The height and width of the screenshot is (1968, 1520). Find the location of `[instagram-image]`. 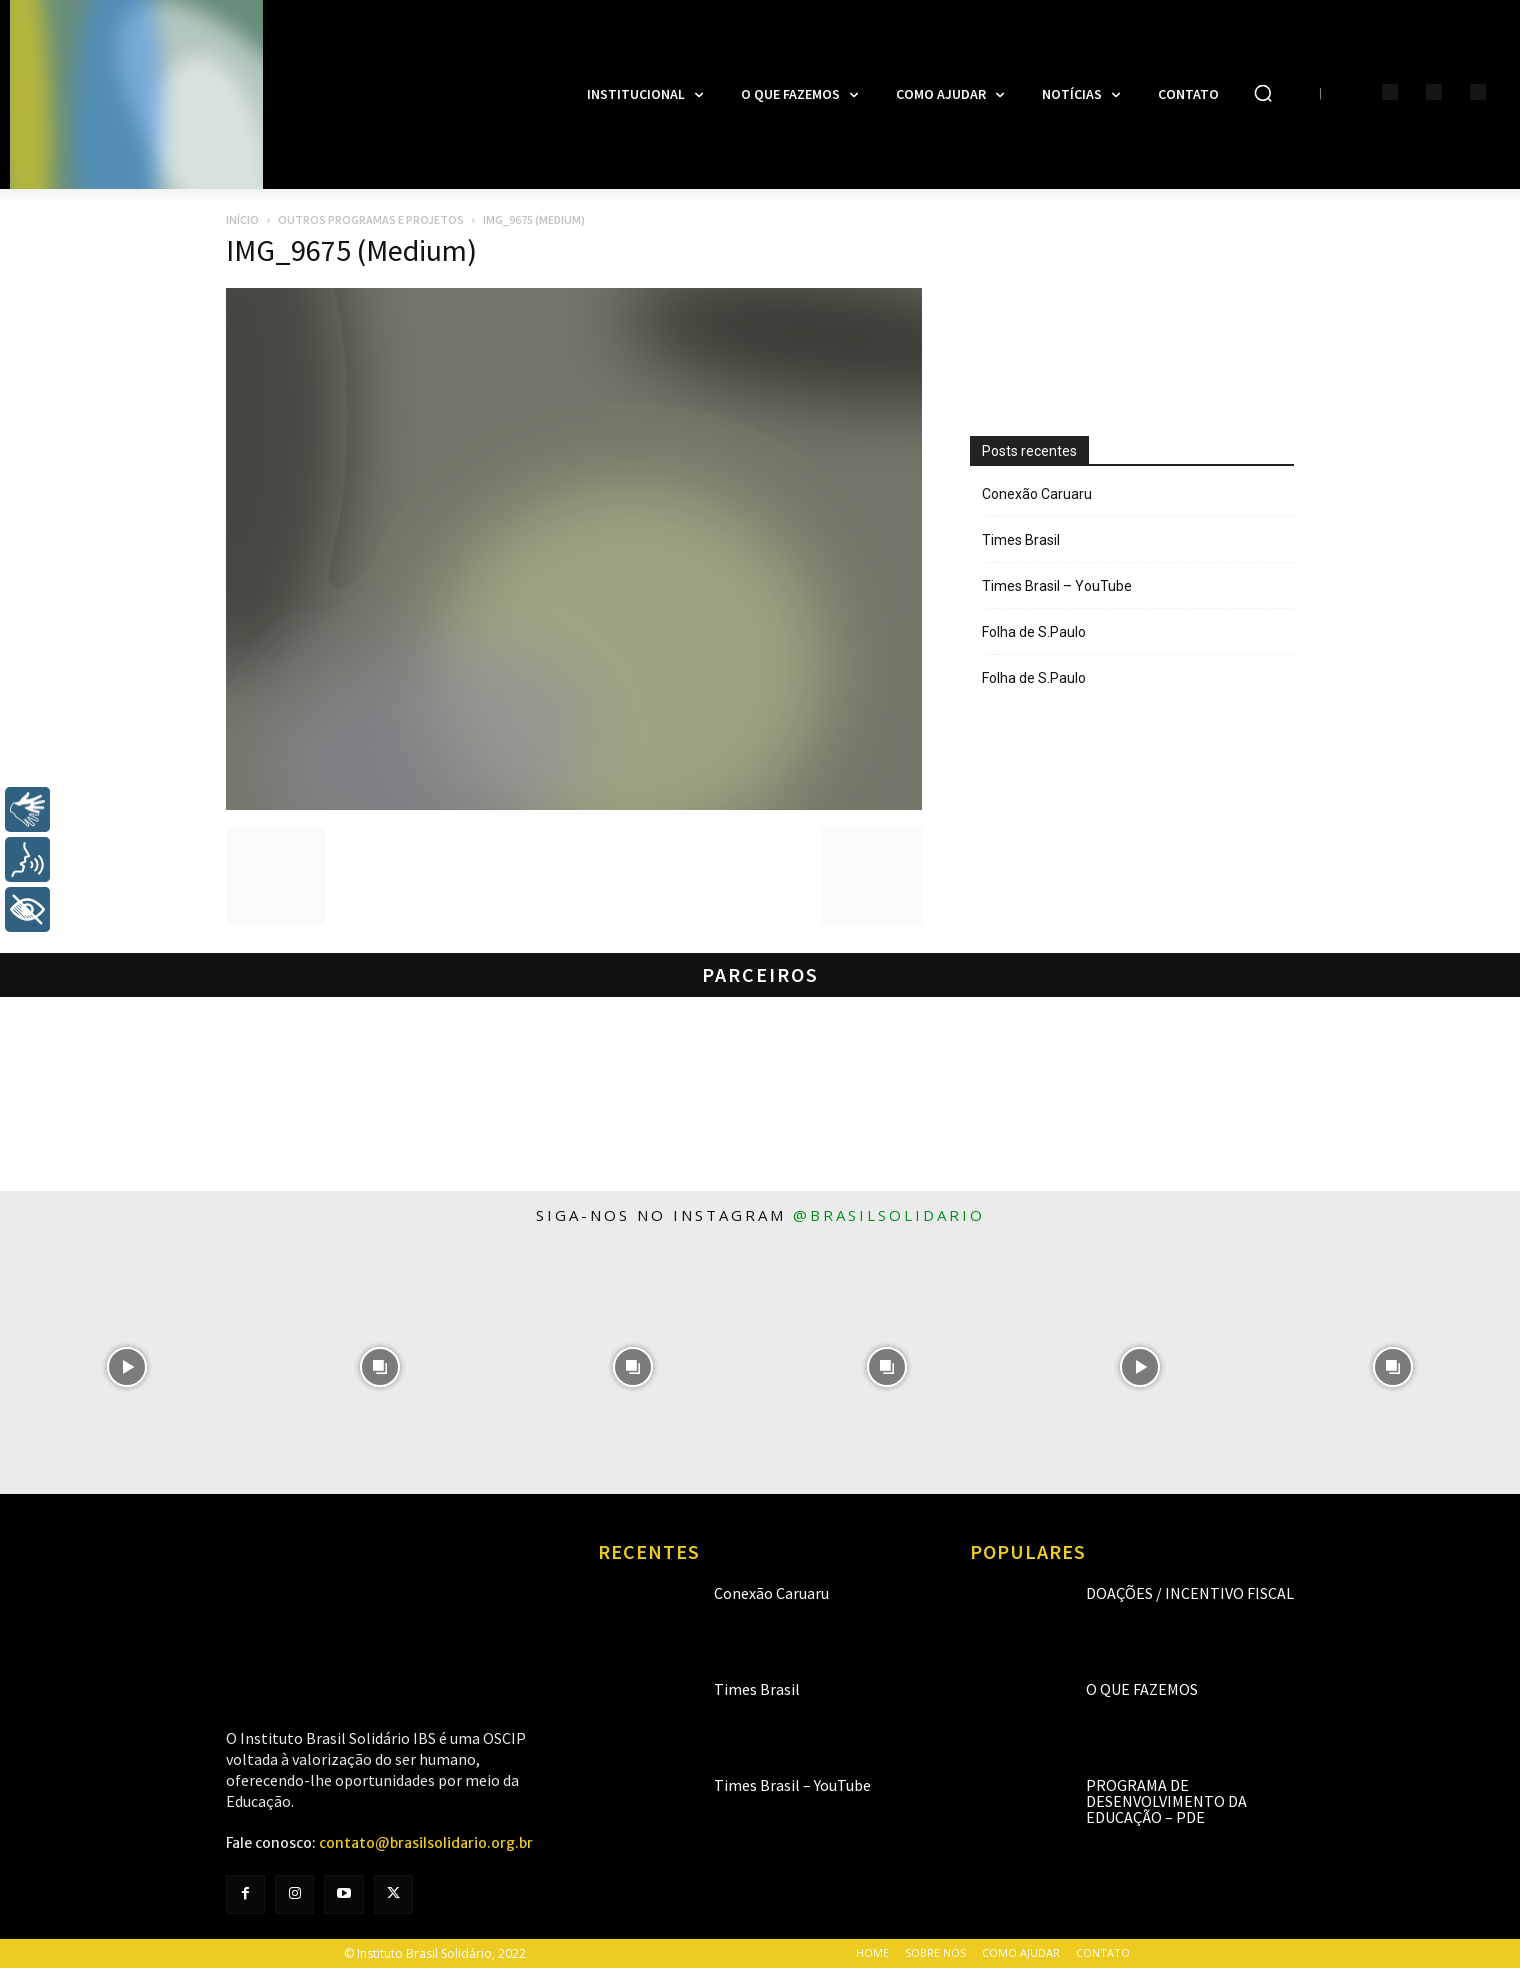

[instagram-image] is located at coordinates (126, 1366).